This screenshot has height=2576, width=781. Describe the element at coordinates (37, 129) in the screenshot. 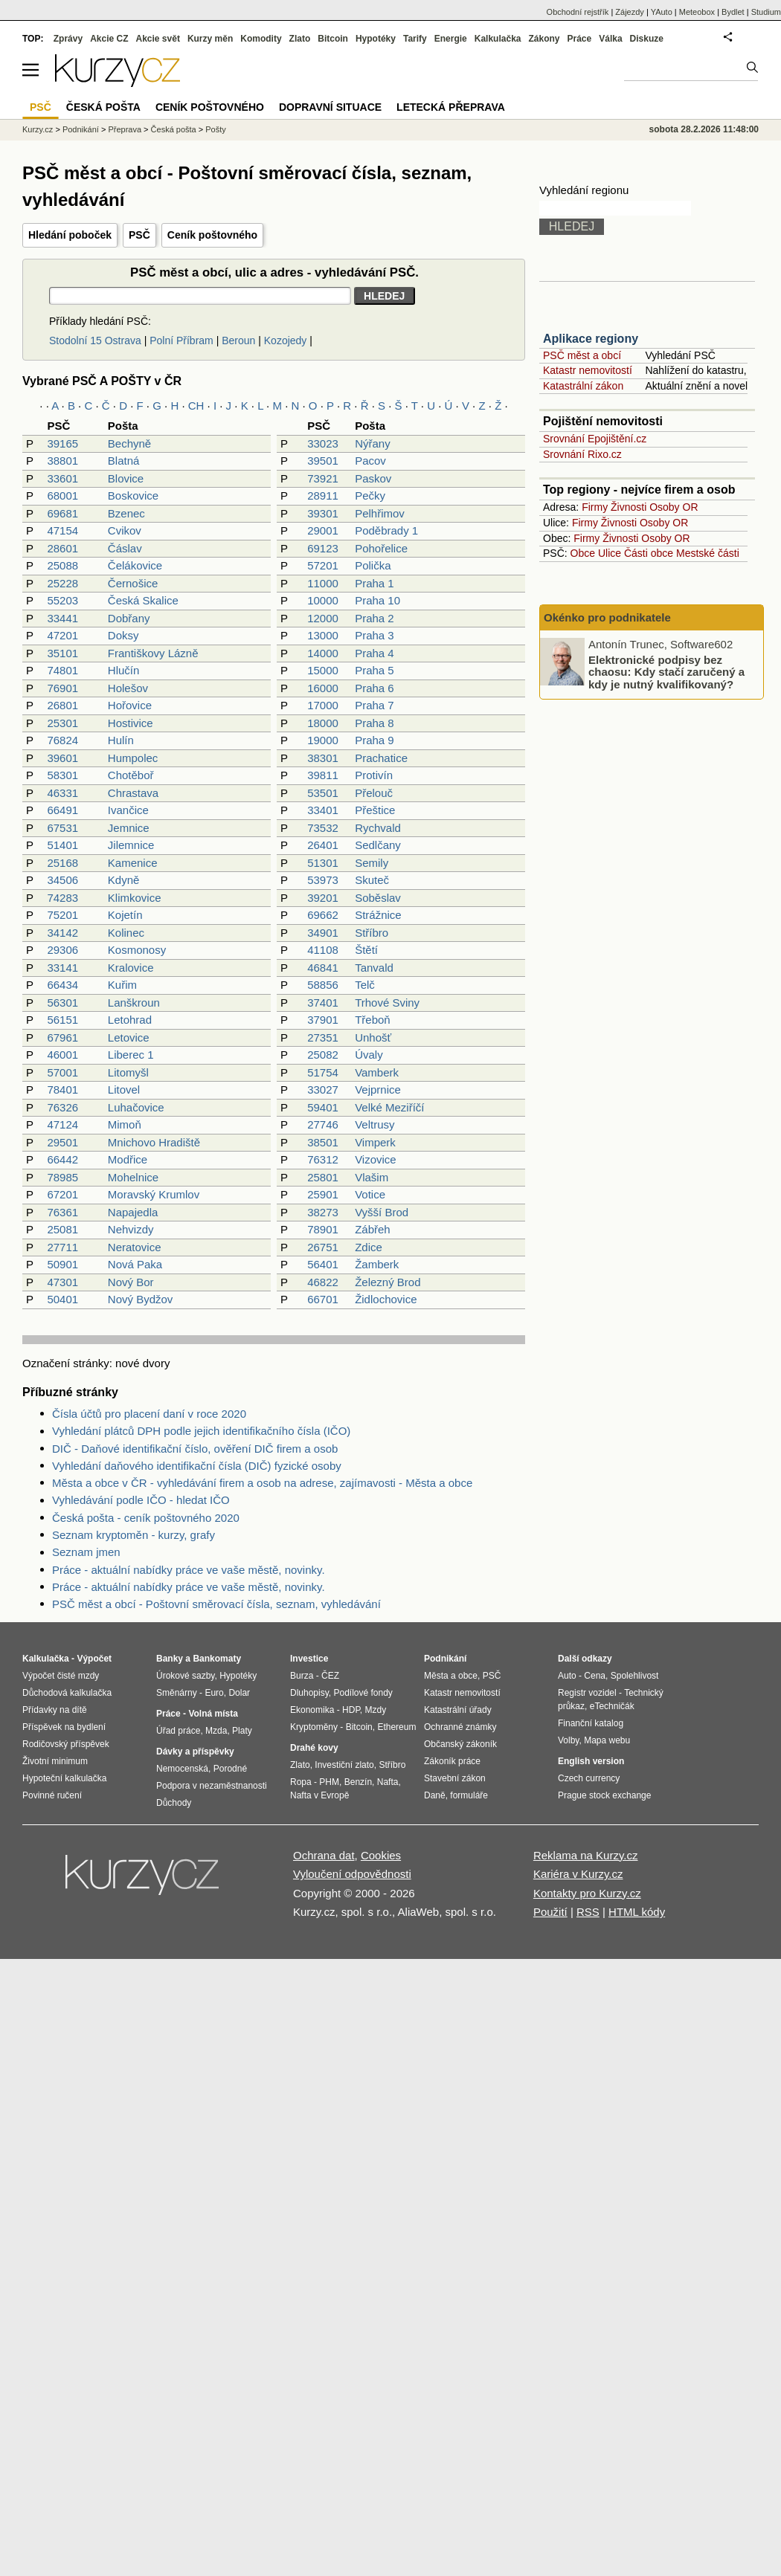

I see `Kurzy.cz` at that location.